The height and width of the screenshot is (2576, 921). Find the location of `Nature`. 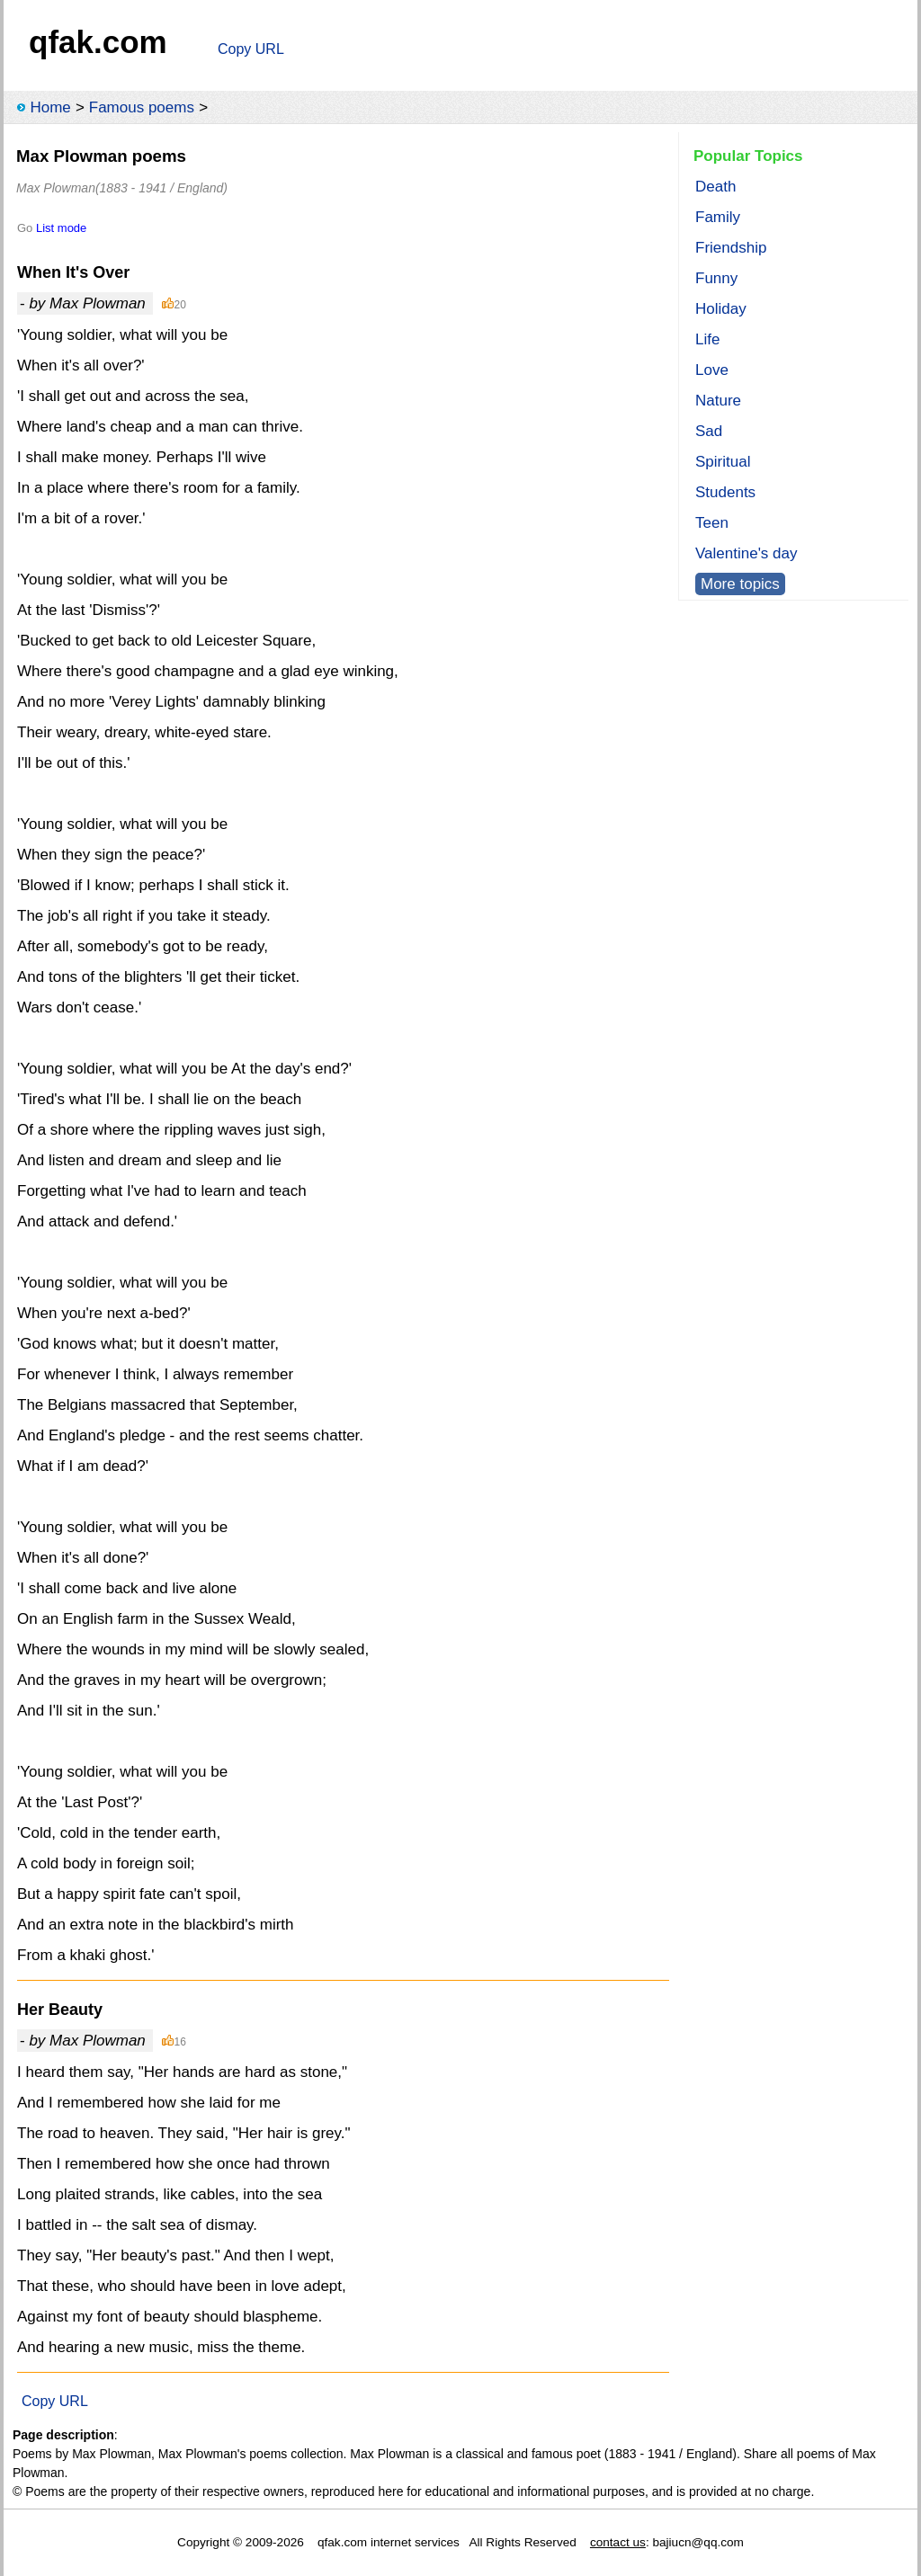

Nature is located at coordinates (718, 400).